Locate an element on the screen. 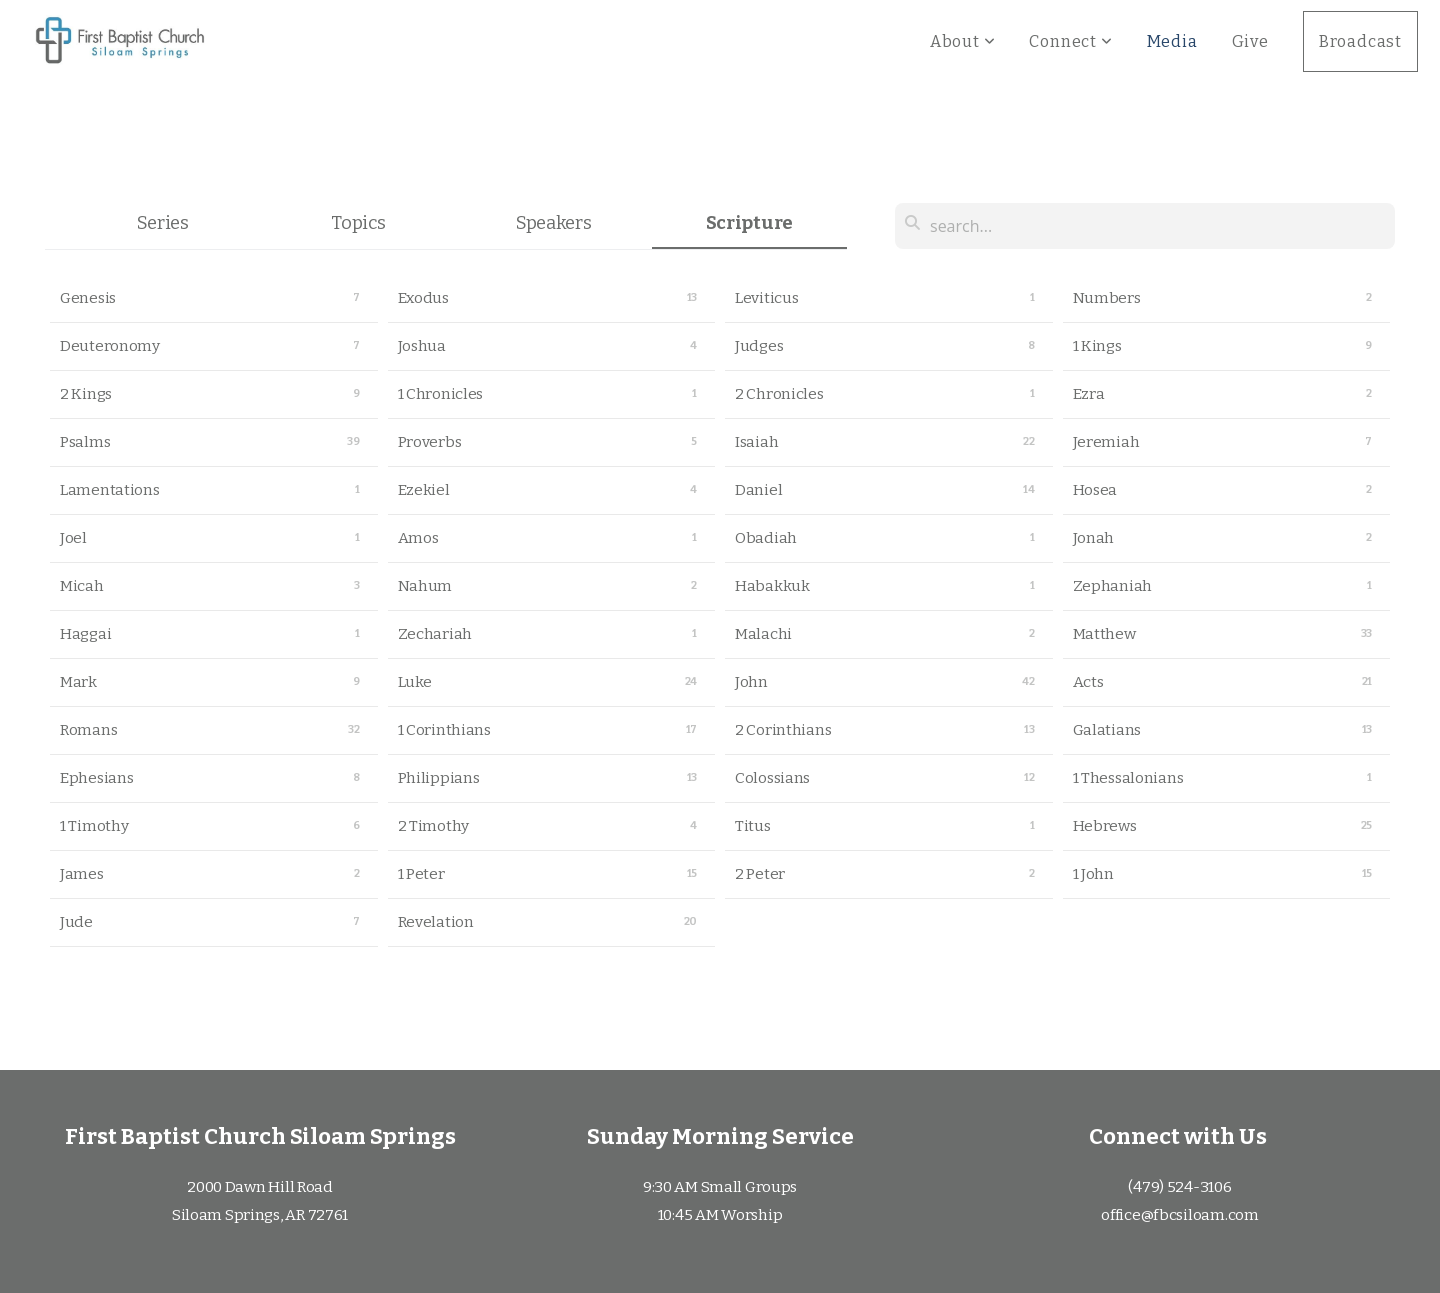 The height and width of the screenshot is (1293, 1440). Lamentations is located at coordinates (110, 490).